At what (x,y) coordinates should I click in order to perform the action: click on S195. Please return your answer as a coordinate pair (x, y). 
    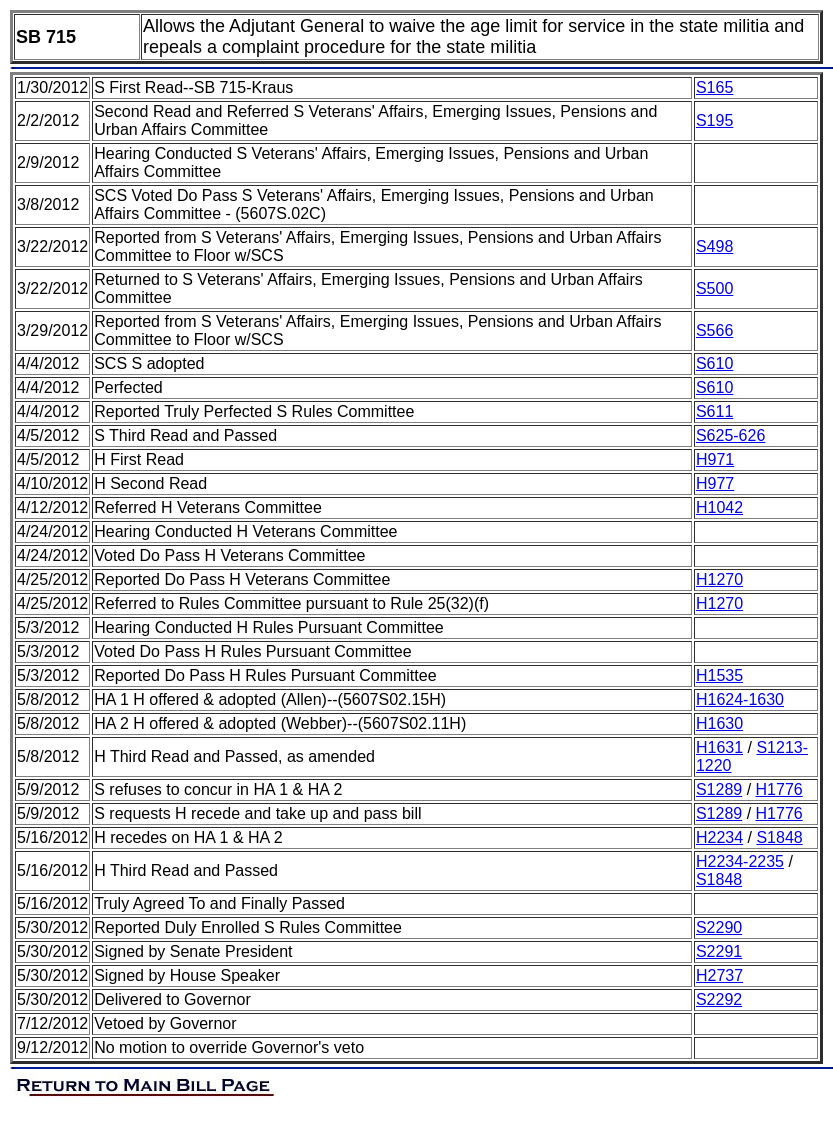
    Looking at the image, I should click on (714, 120).